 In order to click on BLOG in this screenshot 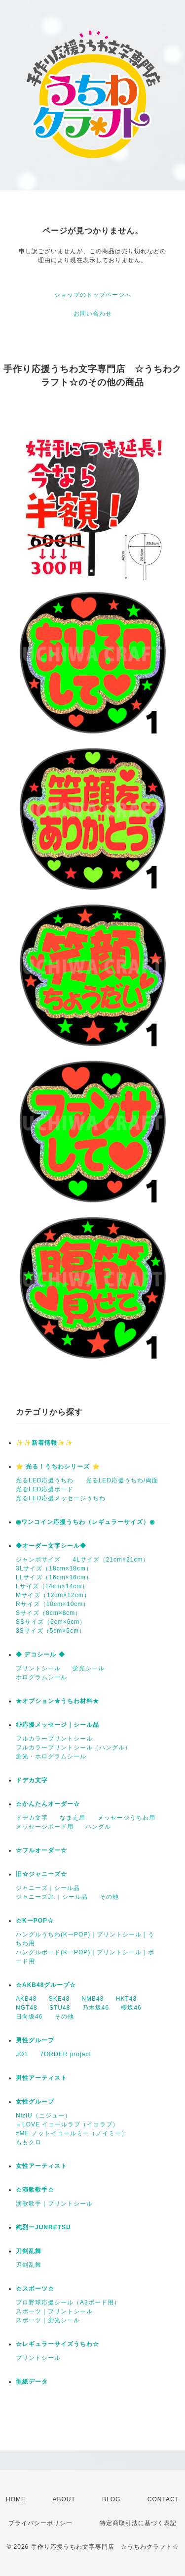, I will do `click(111, 2499)`.